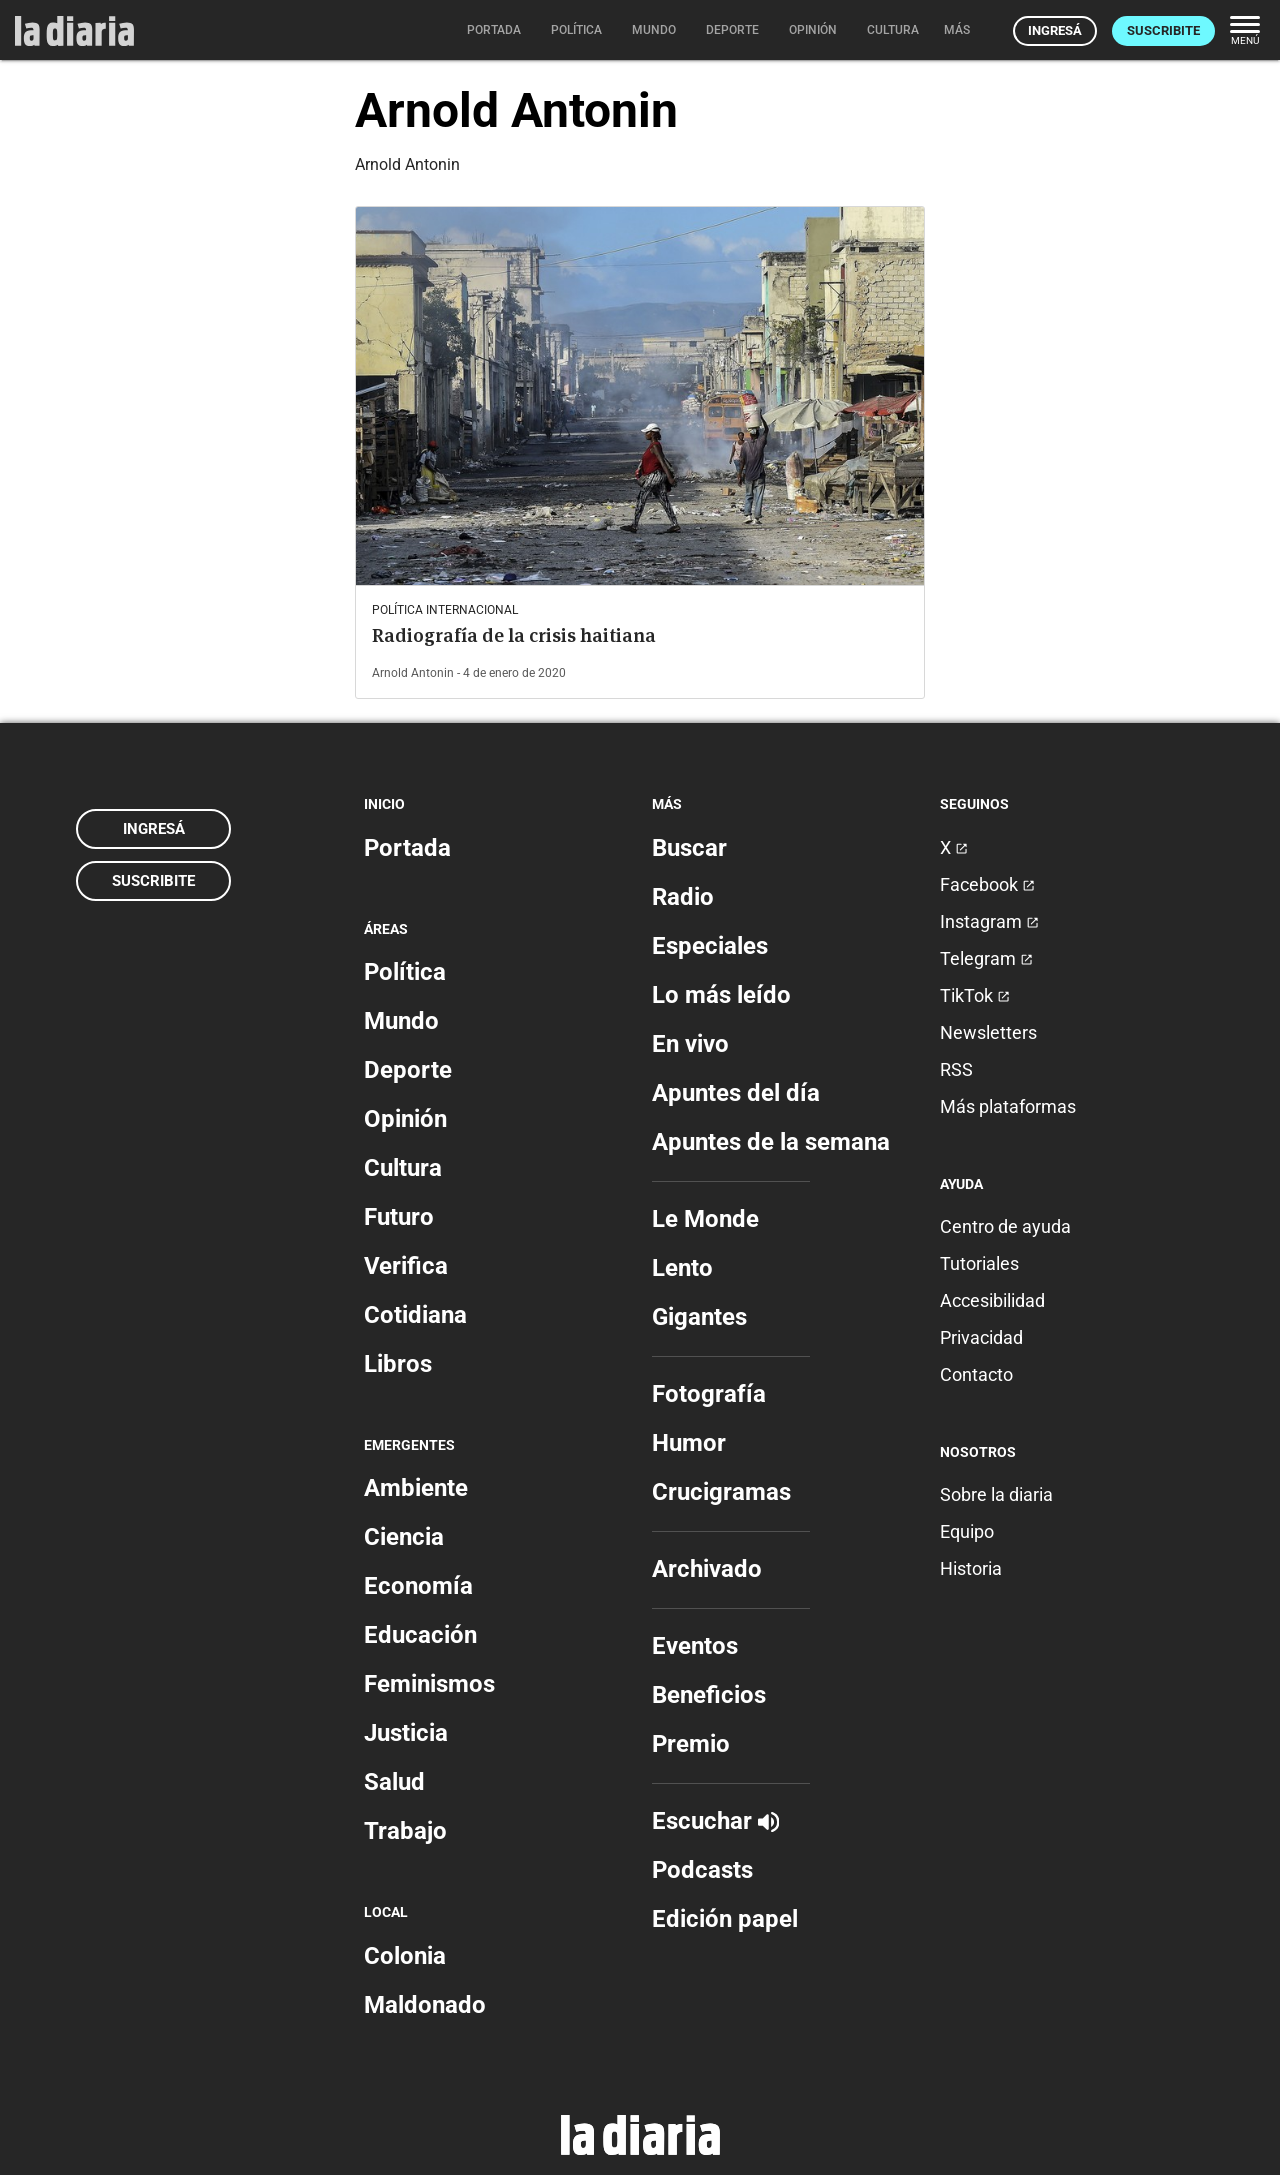 The image size is (1280, 2175). Describe the element at coordinates (981, 1337) in the screenshot. I see `Privacidad` at that location.